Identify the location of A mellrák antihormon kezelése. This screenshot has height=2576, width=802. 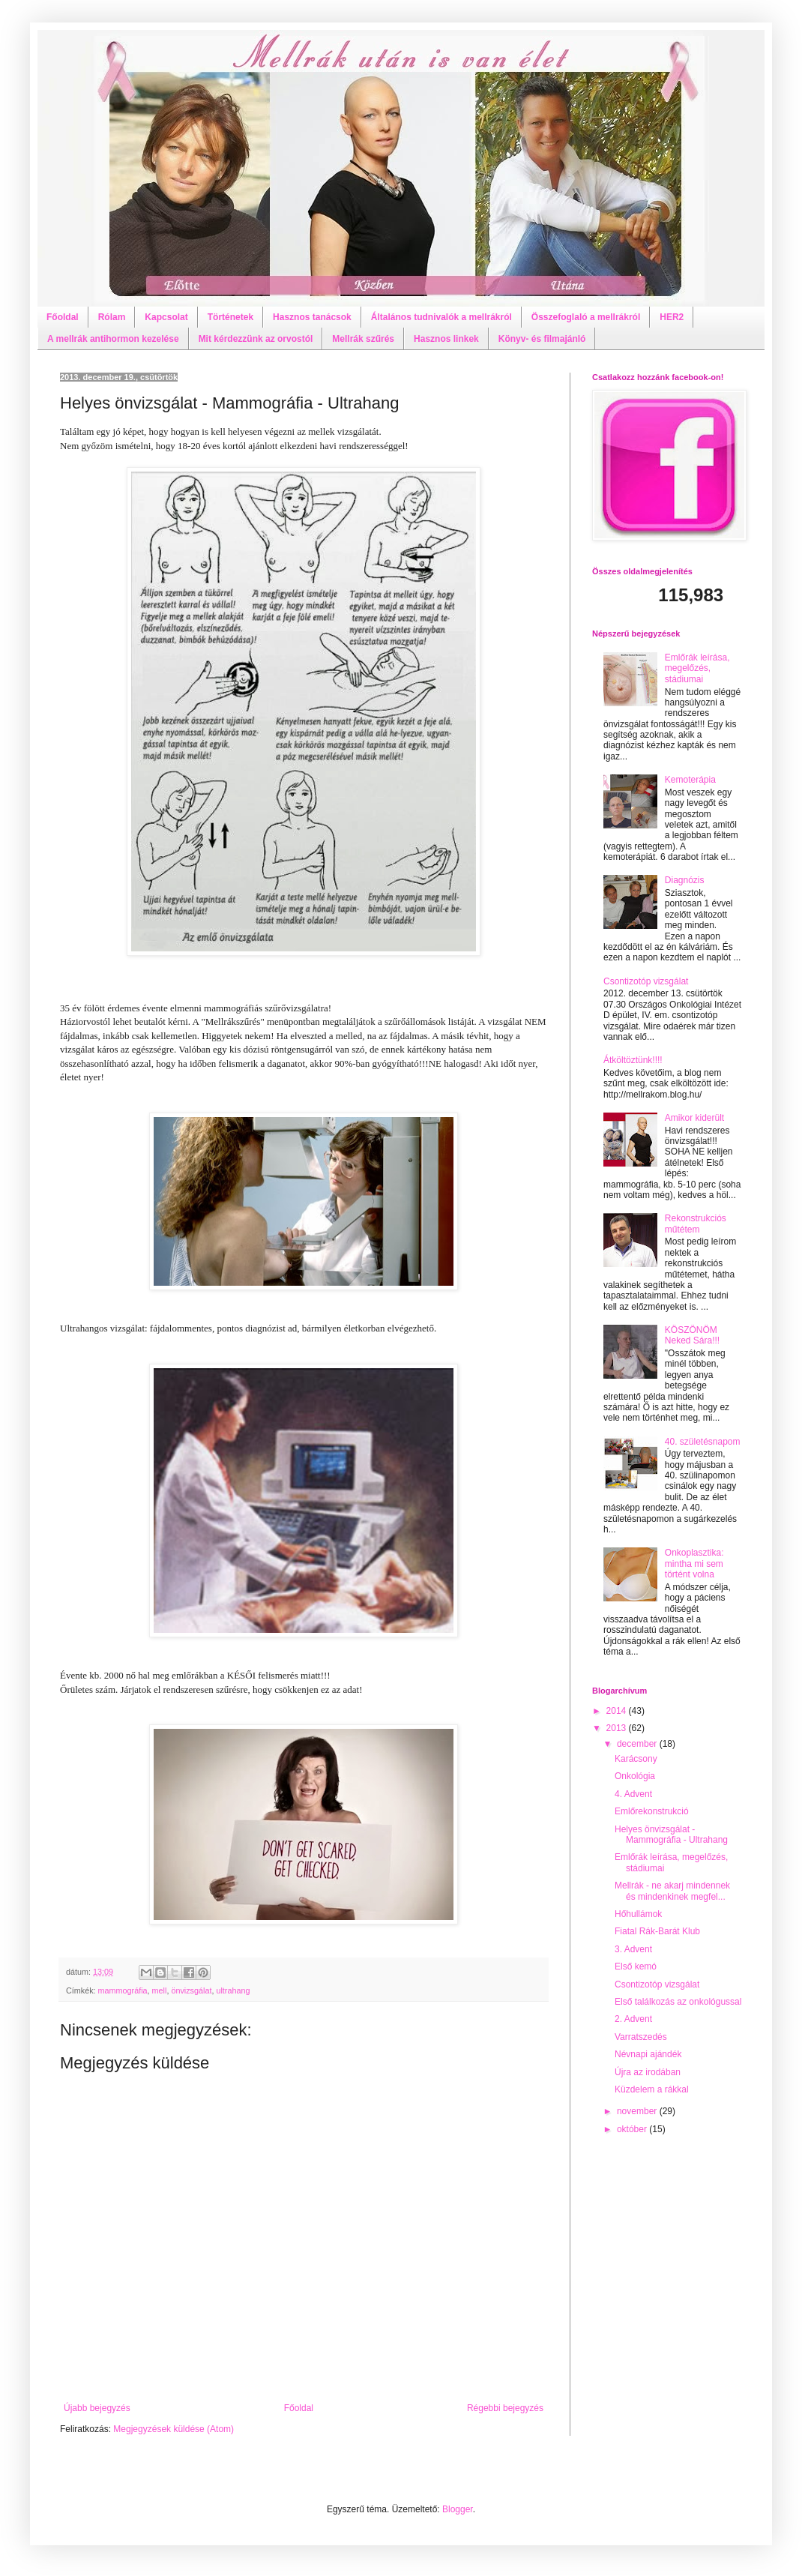
(113, 339).